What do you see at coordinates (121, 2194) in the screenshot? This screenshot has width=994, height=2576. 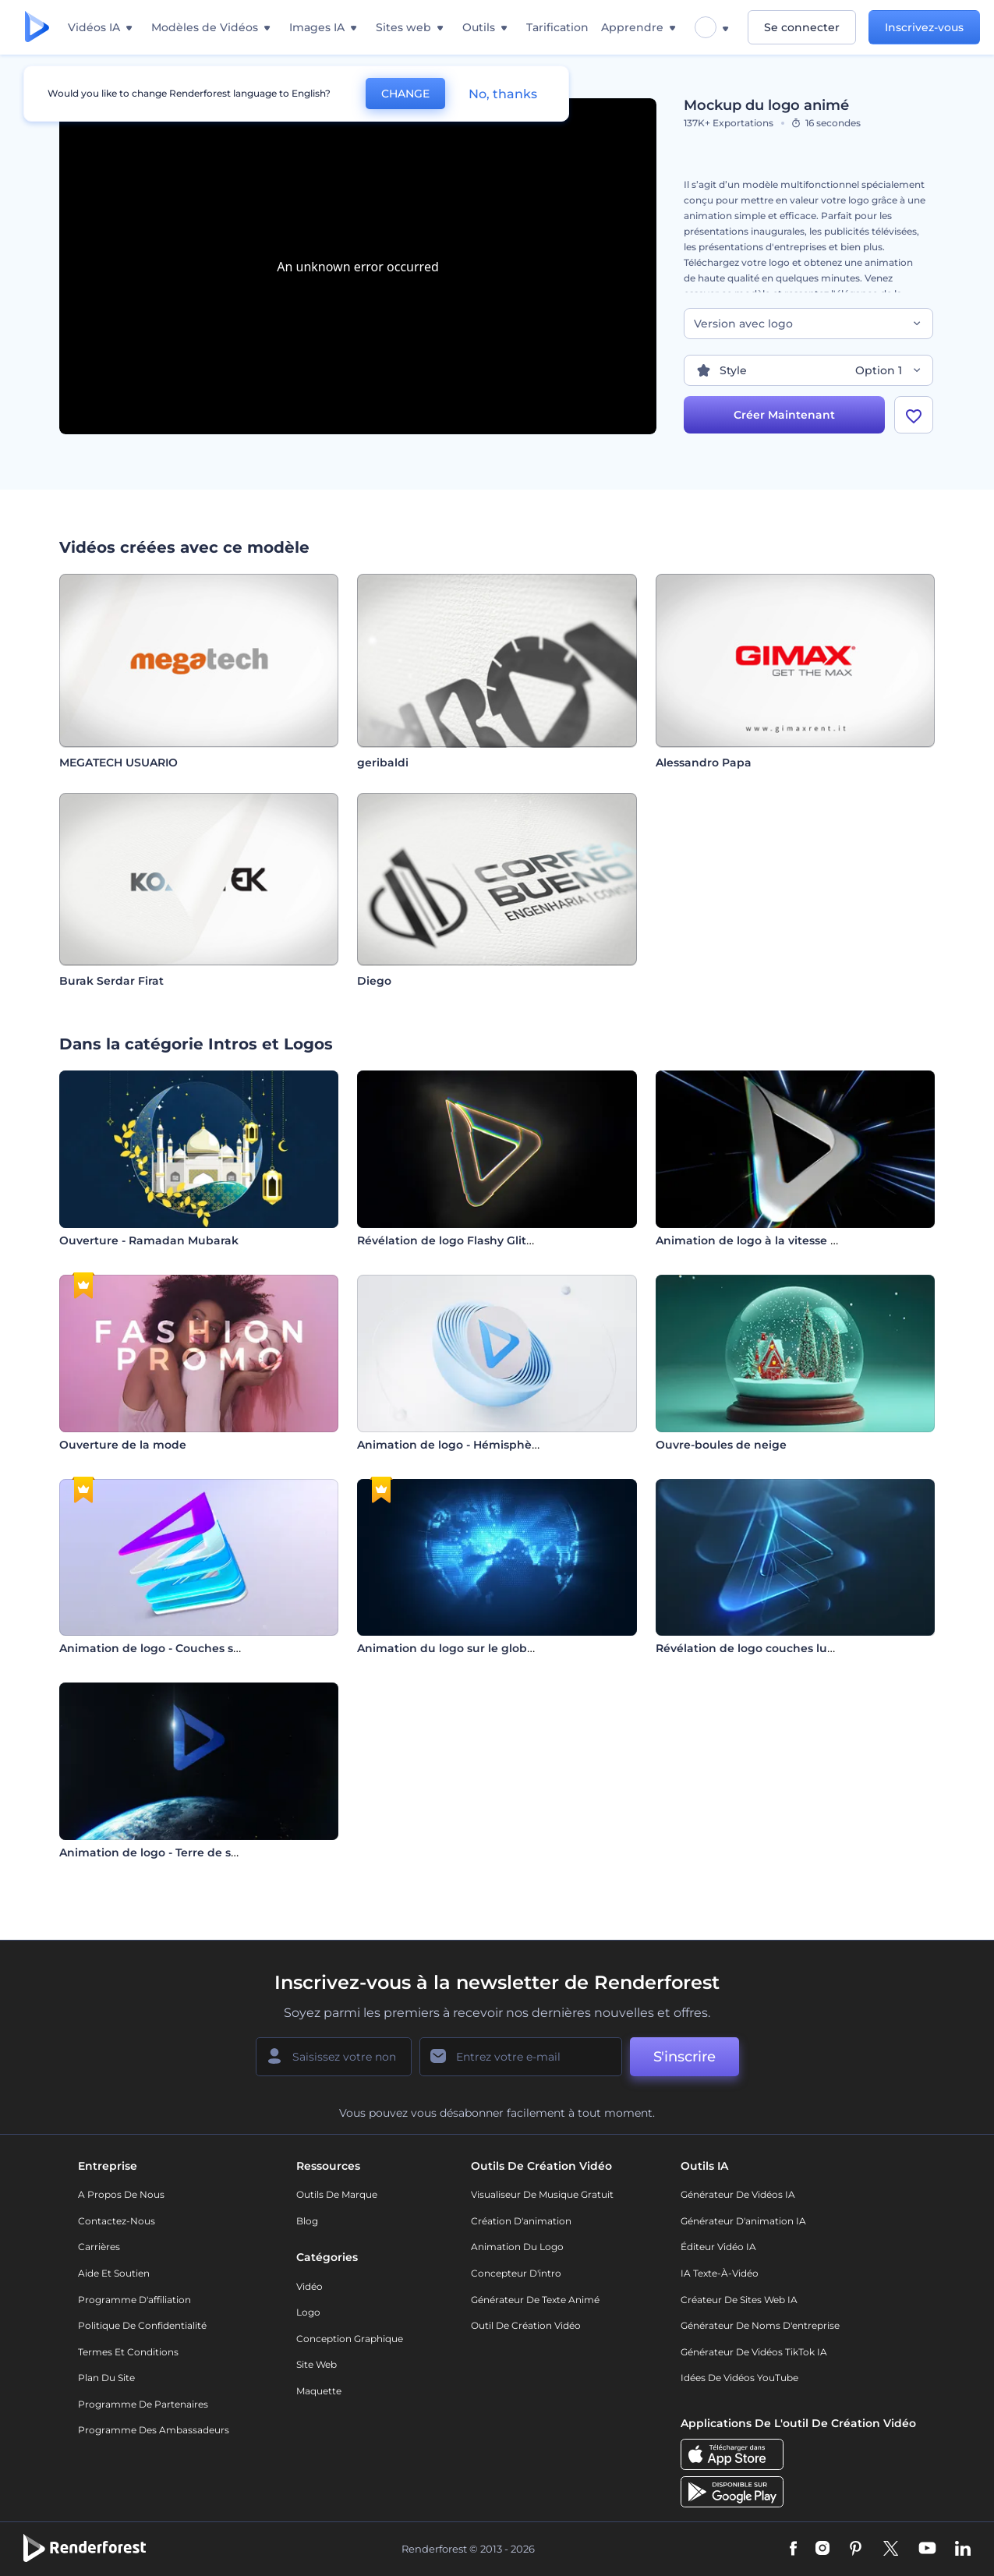 I see `A propos de nous` at bounding box center [121, 2194].